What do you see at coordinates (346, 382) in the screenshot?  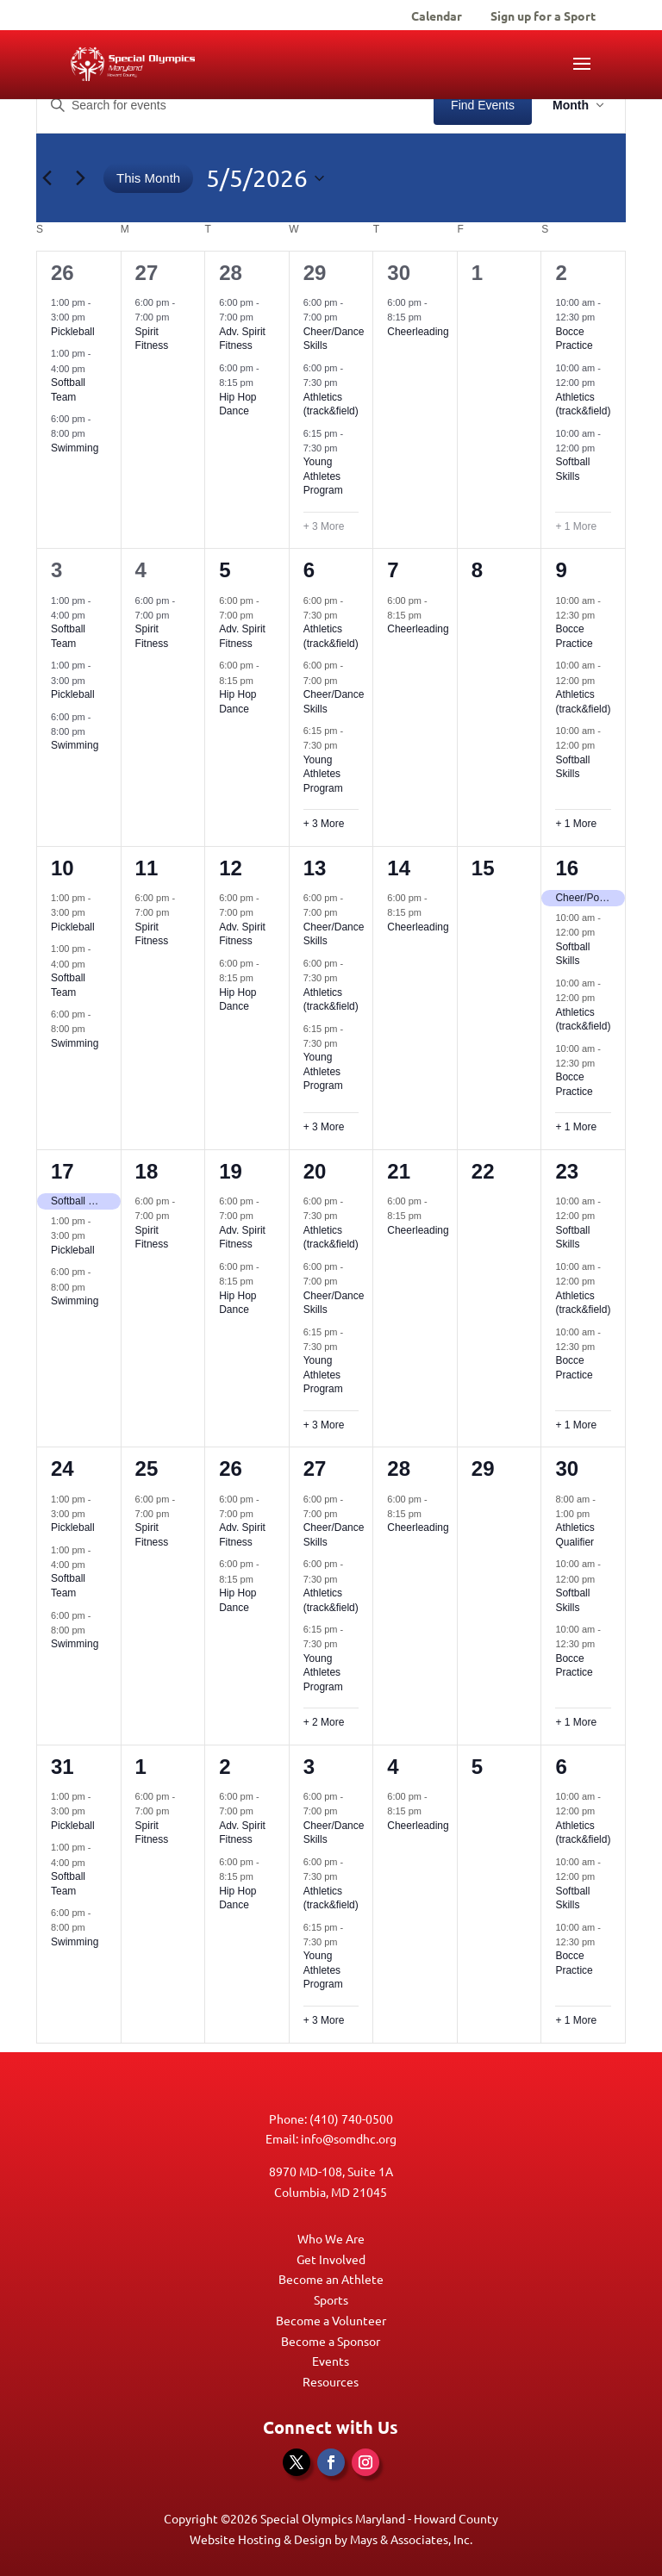 I see `[Event series: Athletics (track&field)]` at bounding box center [346, 382].